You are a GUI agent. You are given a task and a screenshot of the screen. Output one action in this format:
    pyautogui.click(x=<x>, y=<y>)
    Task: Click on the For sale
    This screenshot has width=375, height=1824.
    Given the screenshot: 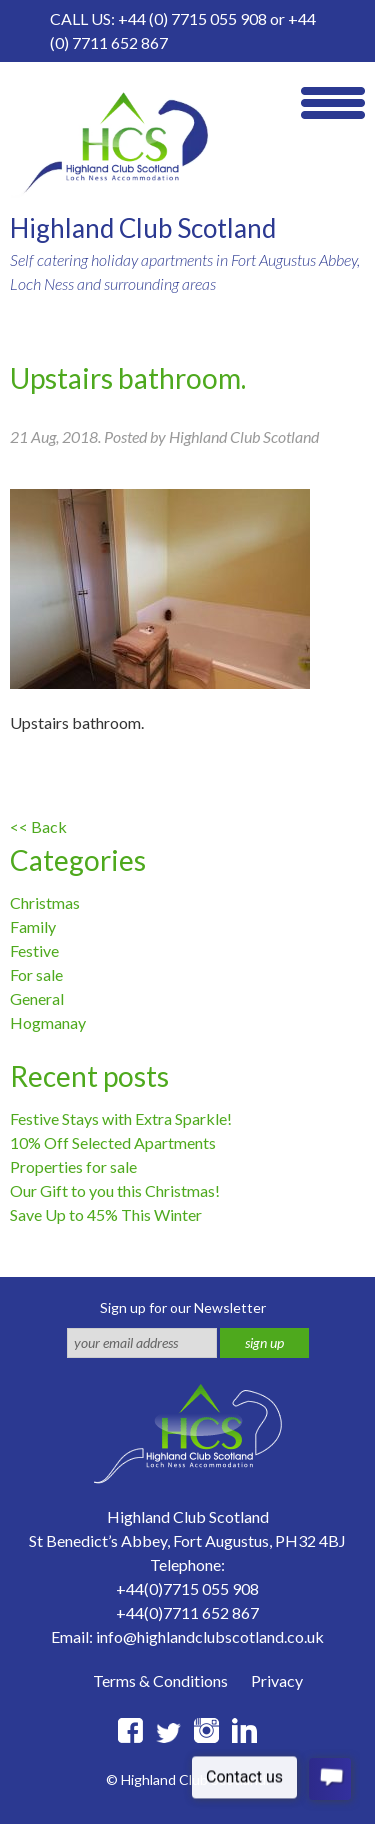 What is the action you would take?
    pyautogui.click(x=36, y=974)
    